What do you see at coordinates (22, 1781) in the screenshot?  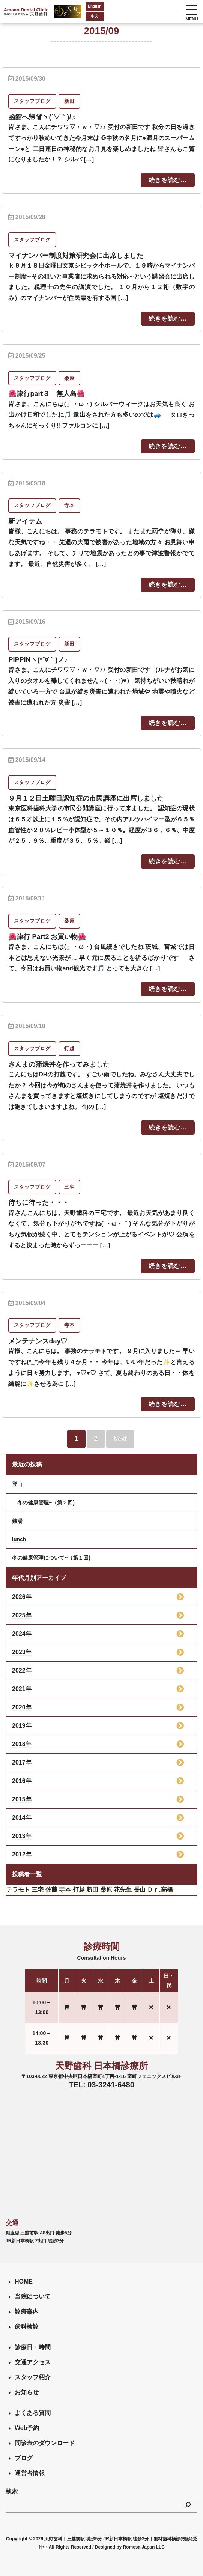 I see `2016年` at bounding box center [22, 1781].